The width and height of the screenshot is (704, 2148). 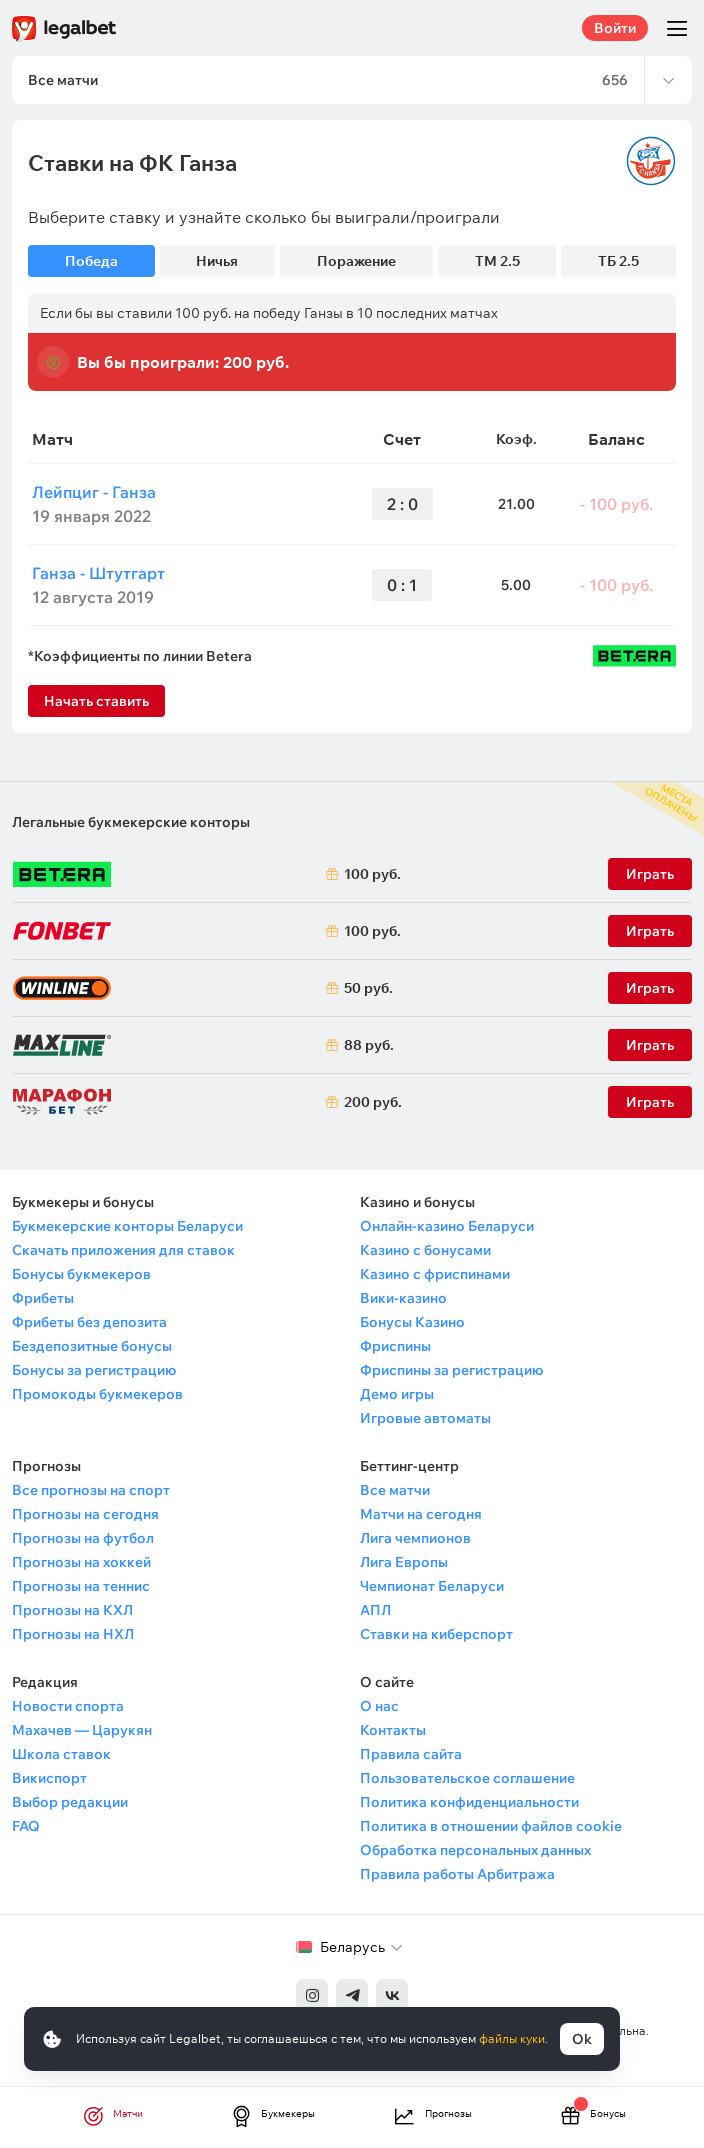 I want to click on Обработка персональных данных, so click(x=475, y=1850).